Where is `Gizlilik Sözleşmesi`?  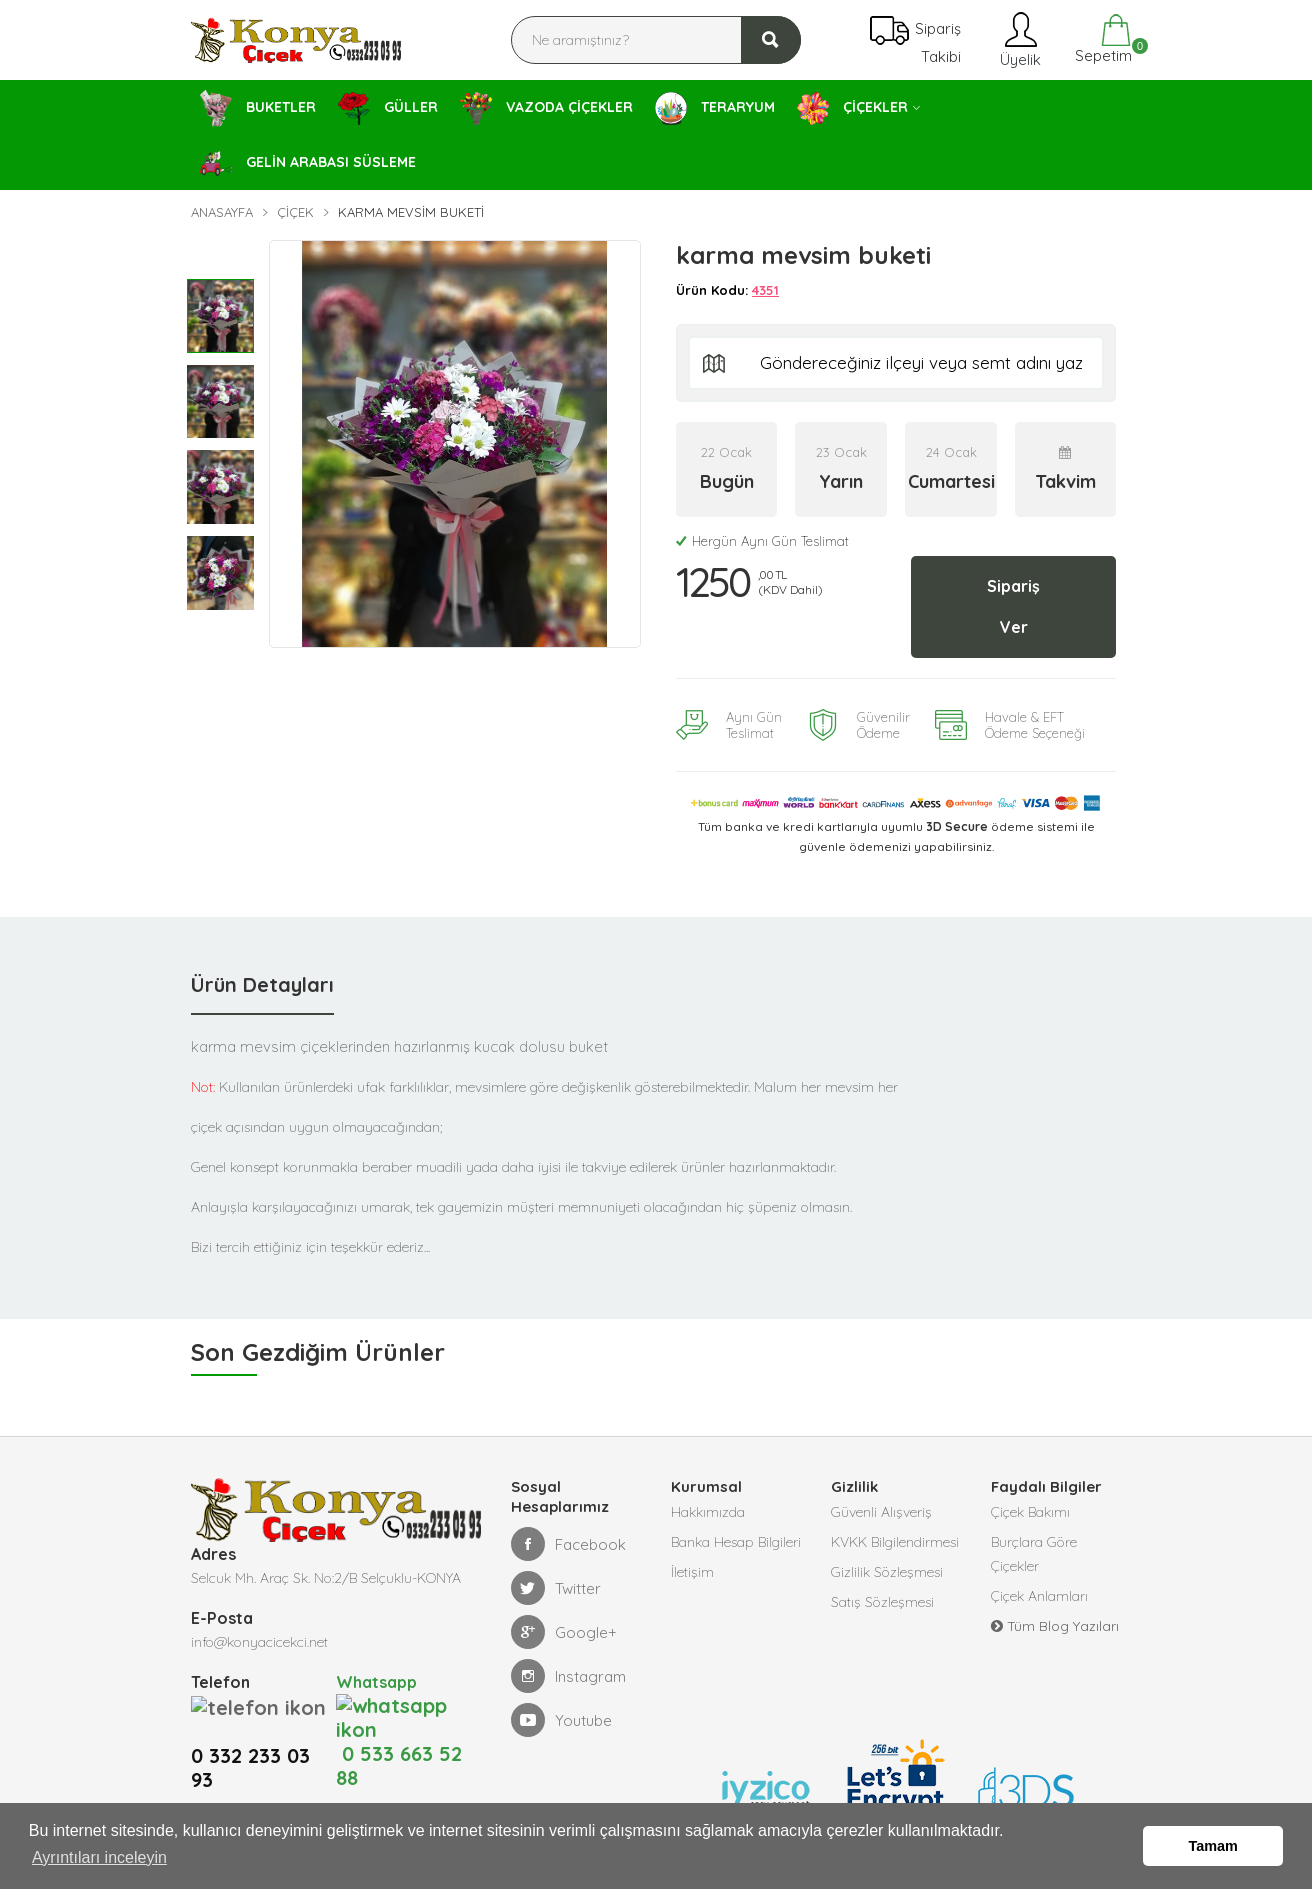
Gizlilik Sözleşmesi is located at coordinates (887, 1572).